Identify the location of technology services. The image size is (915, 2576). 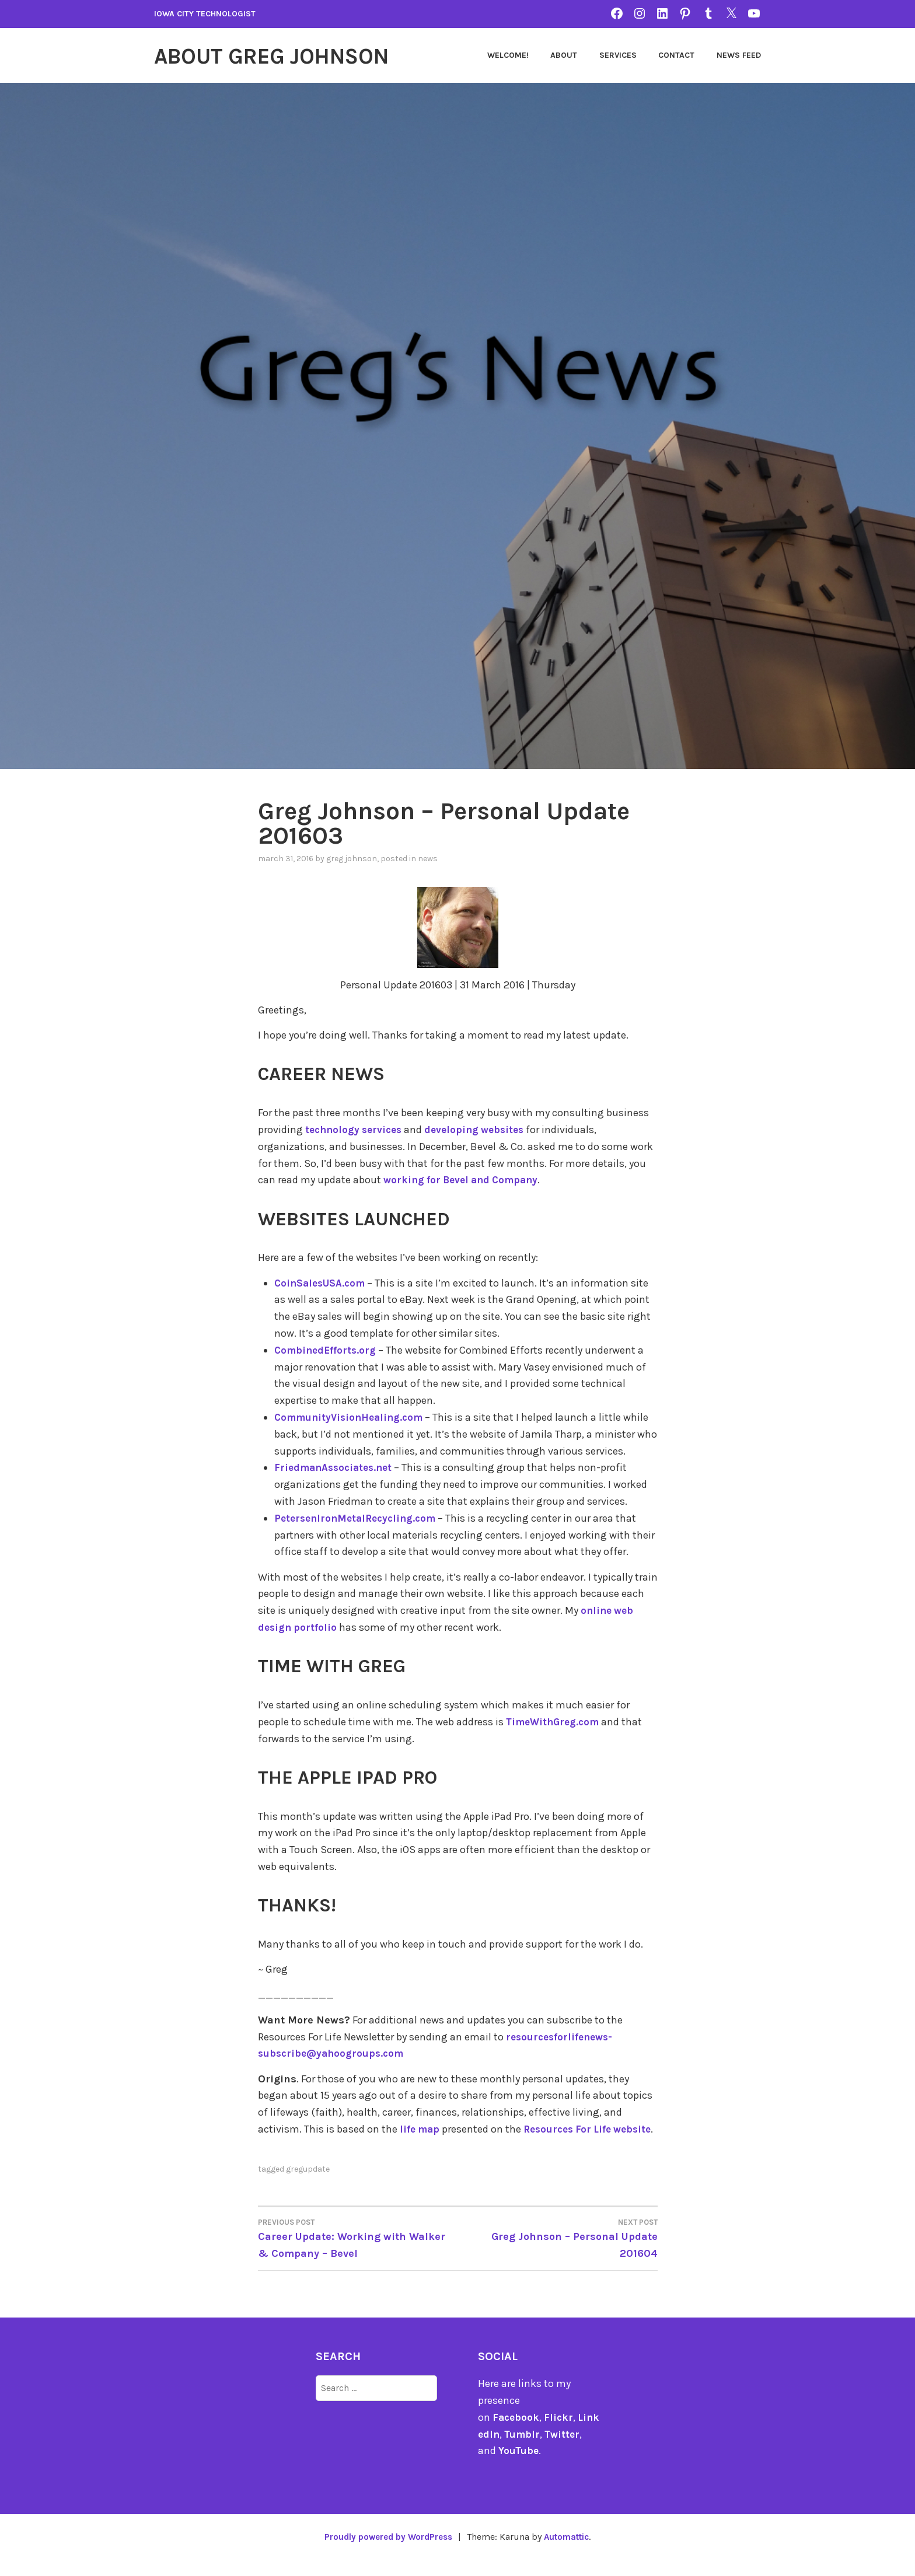
(356, 1129).